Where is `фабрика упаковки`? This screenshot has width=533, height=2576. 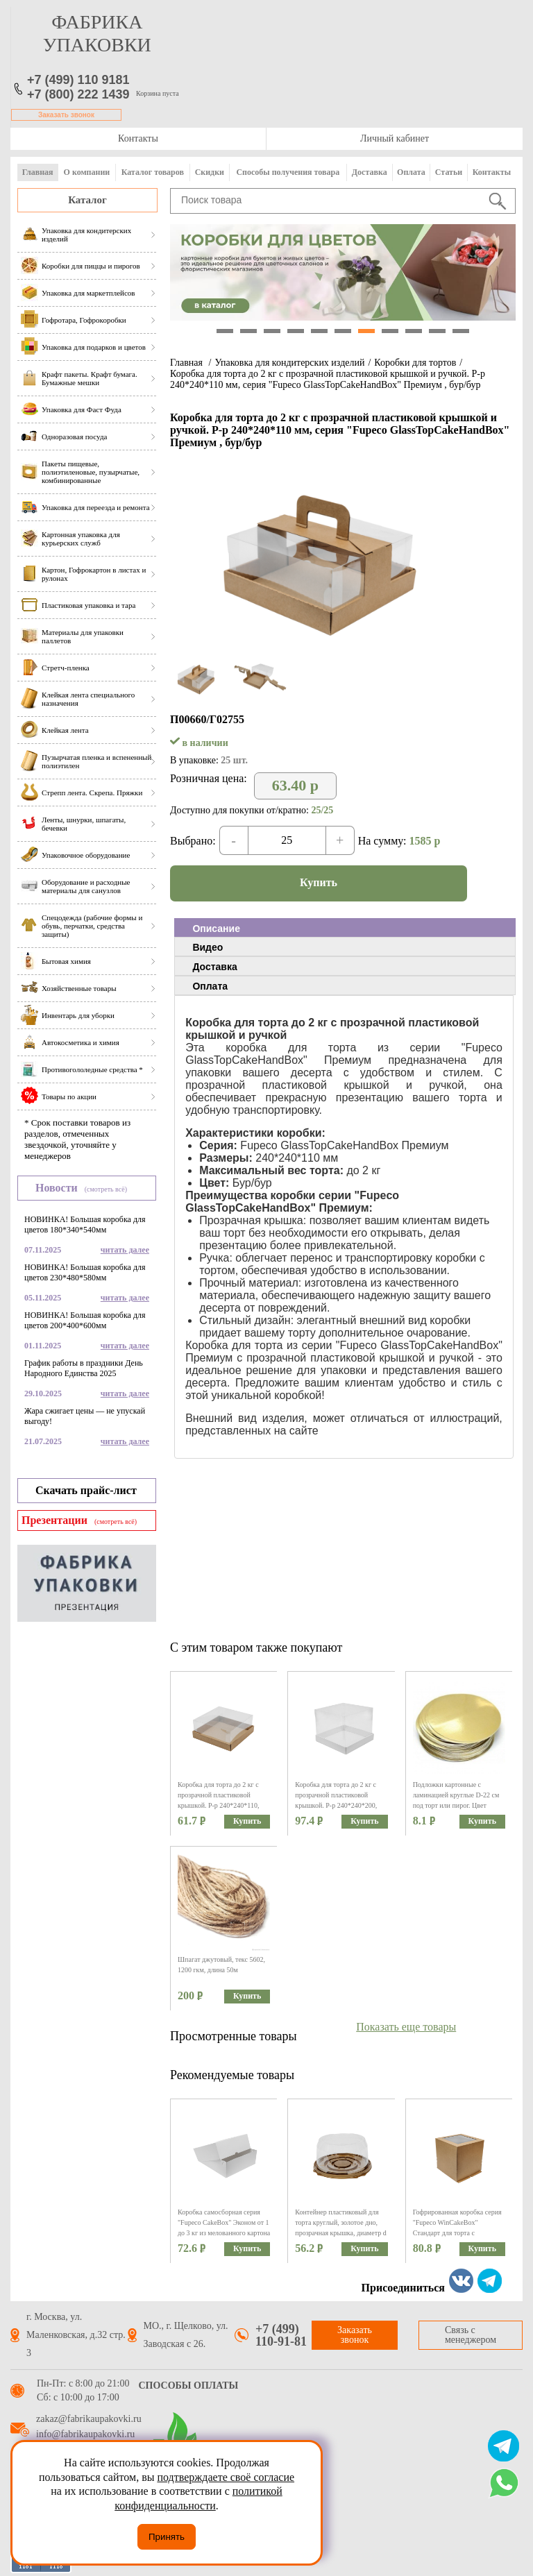
фабрика упаковки is located at coordinates (97, 33).